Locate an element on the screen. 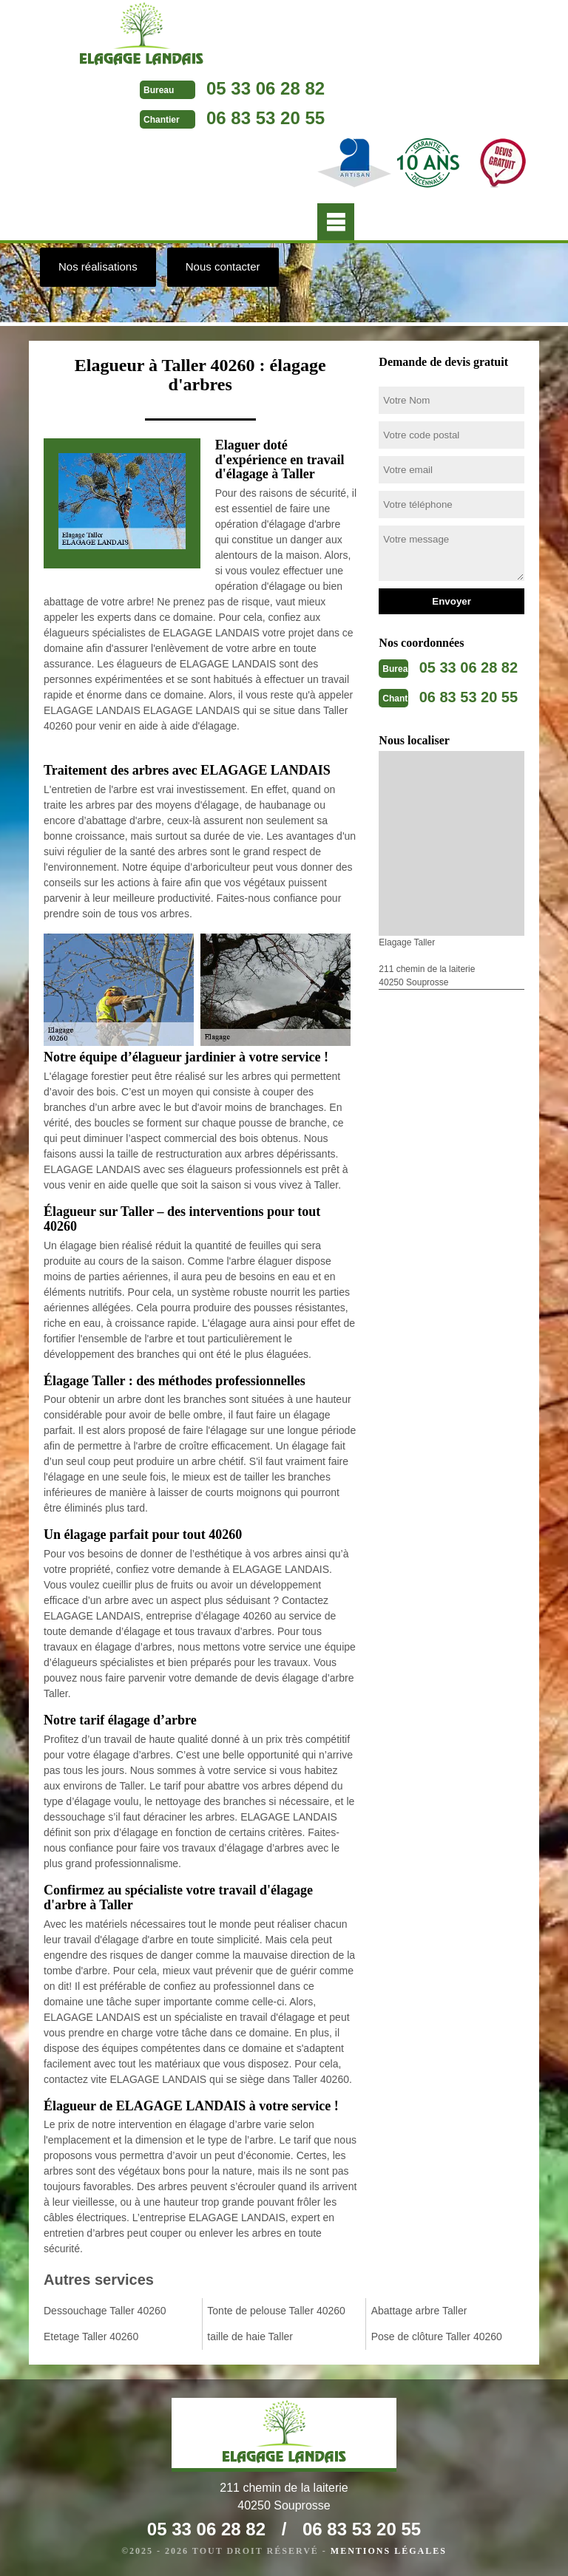  Nos réalisations is located at coordinates (98, 266).